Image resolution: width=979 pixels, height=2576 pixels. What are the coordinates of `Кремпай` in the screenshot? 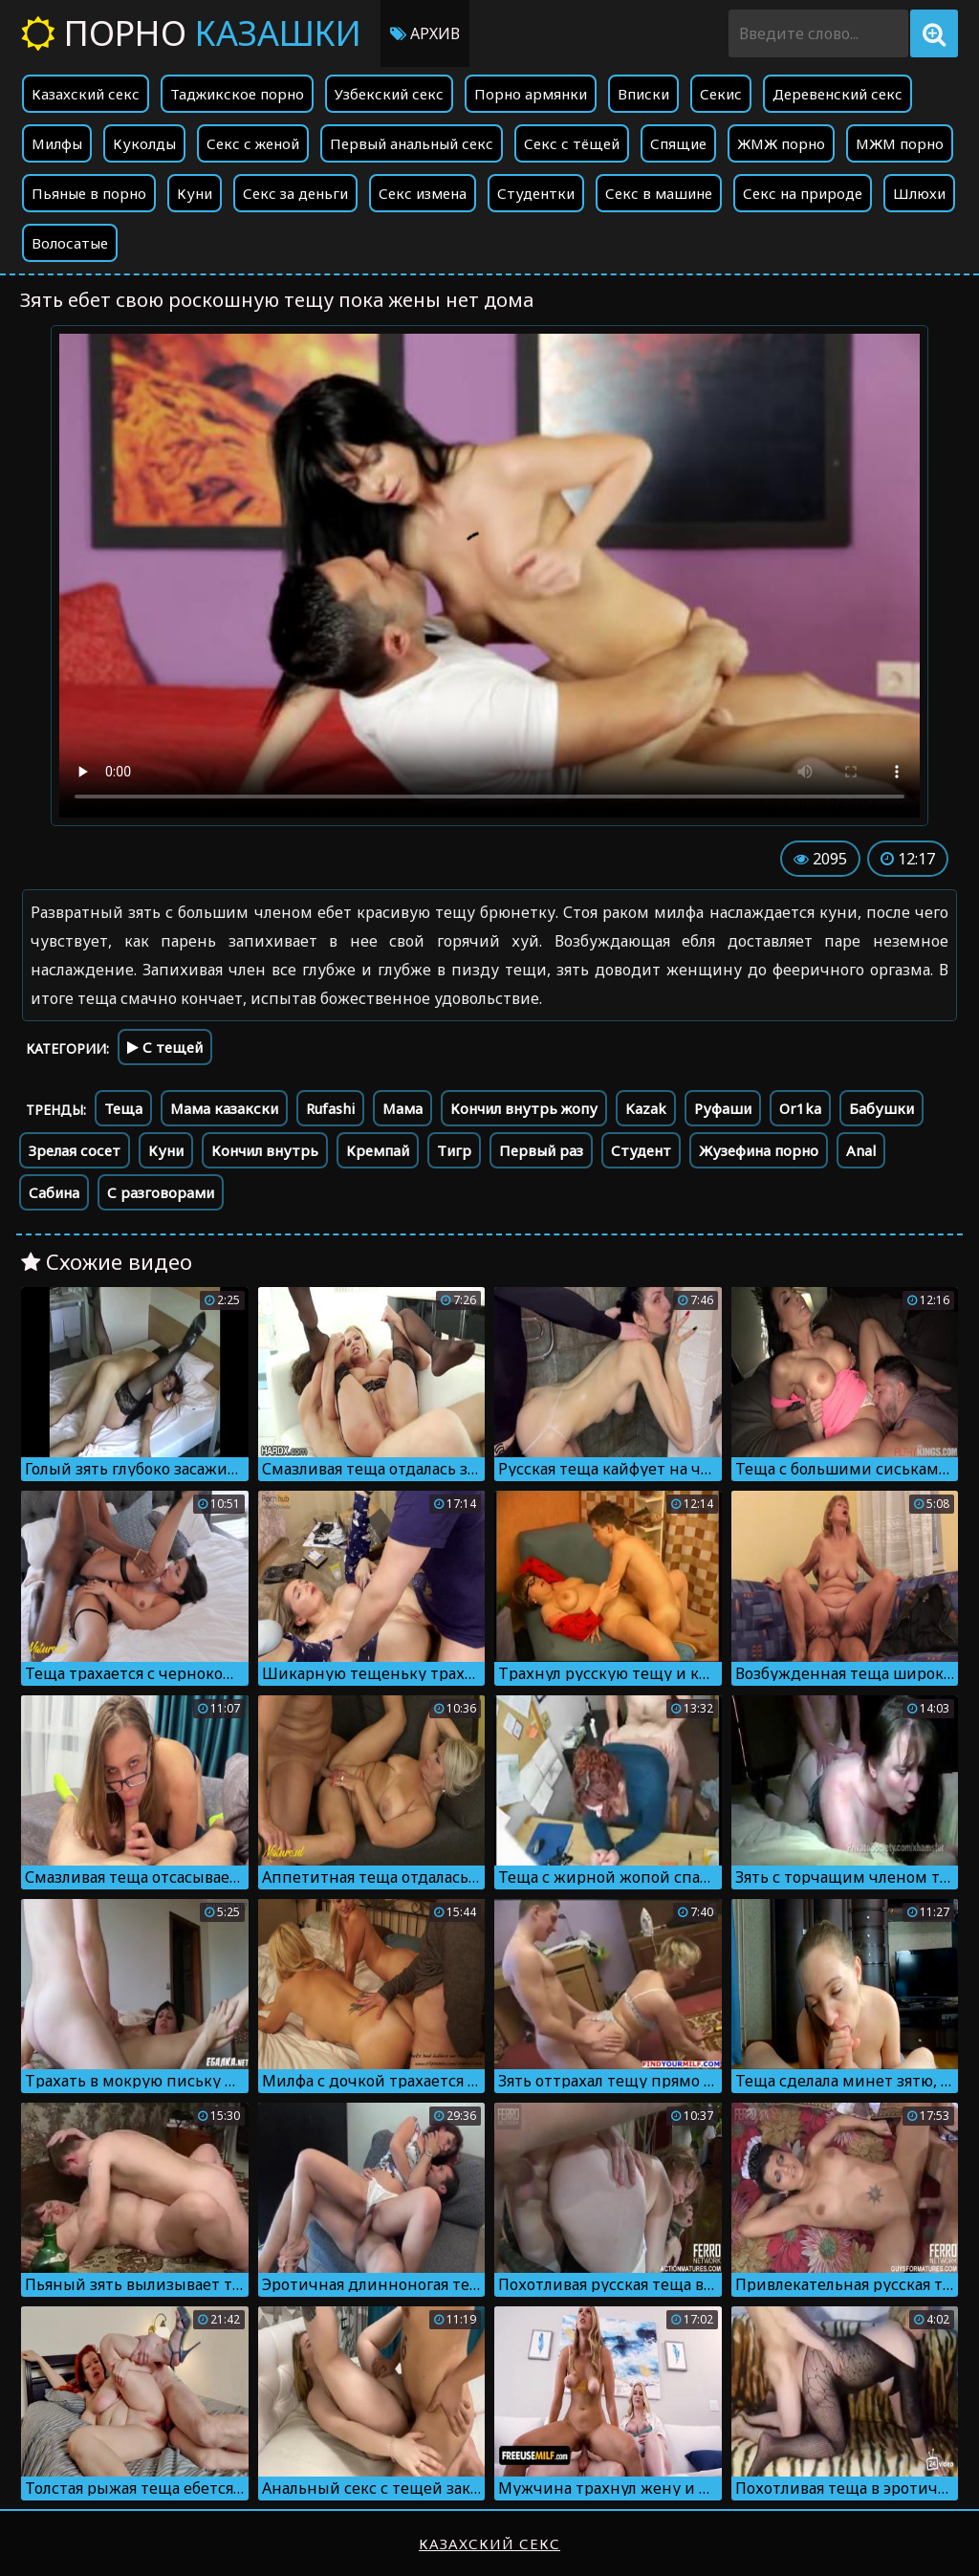 It's located at (377, 1150).